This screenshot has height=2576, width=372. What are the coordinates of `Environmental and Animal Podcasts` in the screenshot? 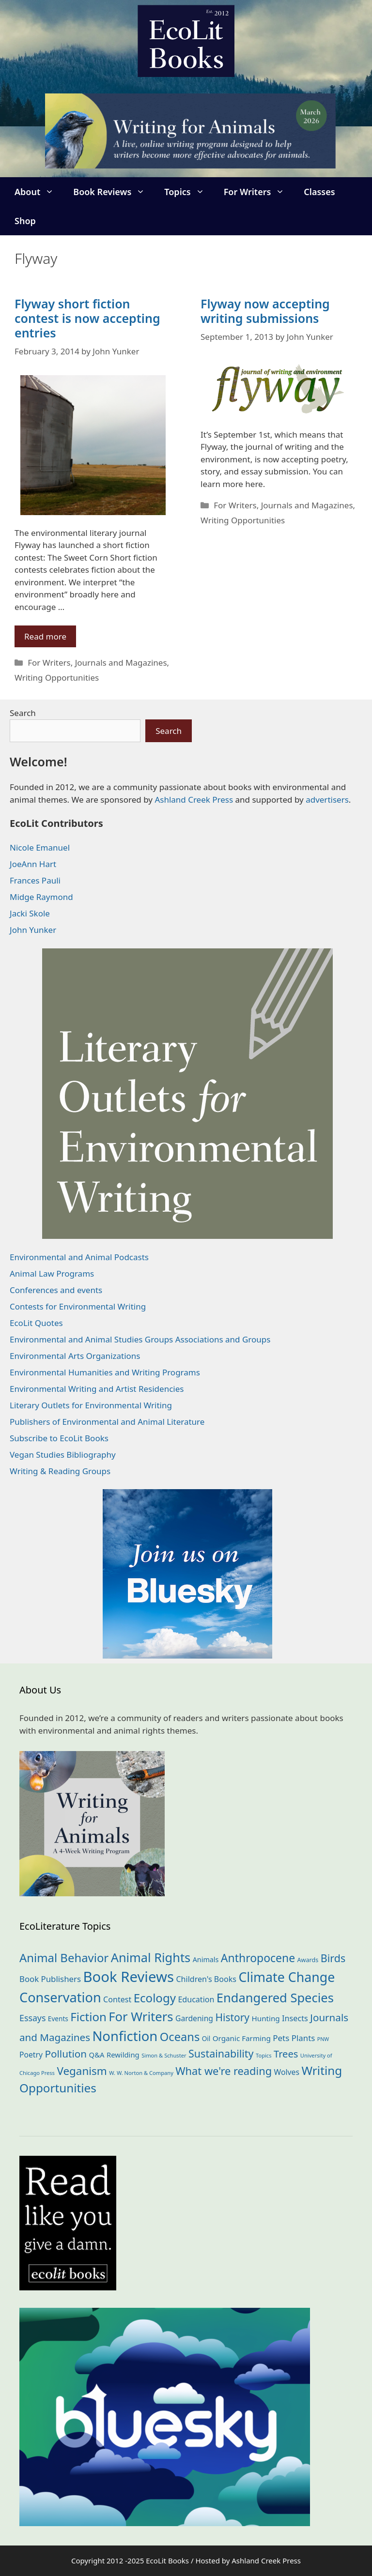 It's located at (79, 1257).